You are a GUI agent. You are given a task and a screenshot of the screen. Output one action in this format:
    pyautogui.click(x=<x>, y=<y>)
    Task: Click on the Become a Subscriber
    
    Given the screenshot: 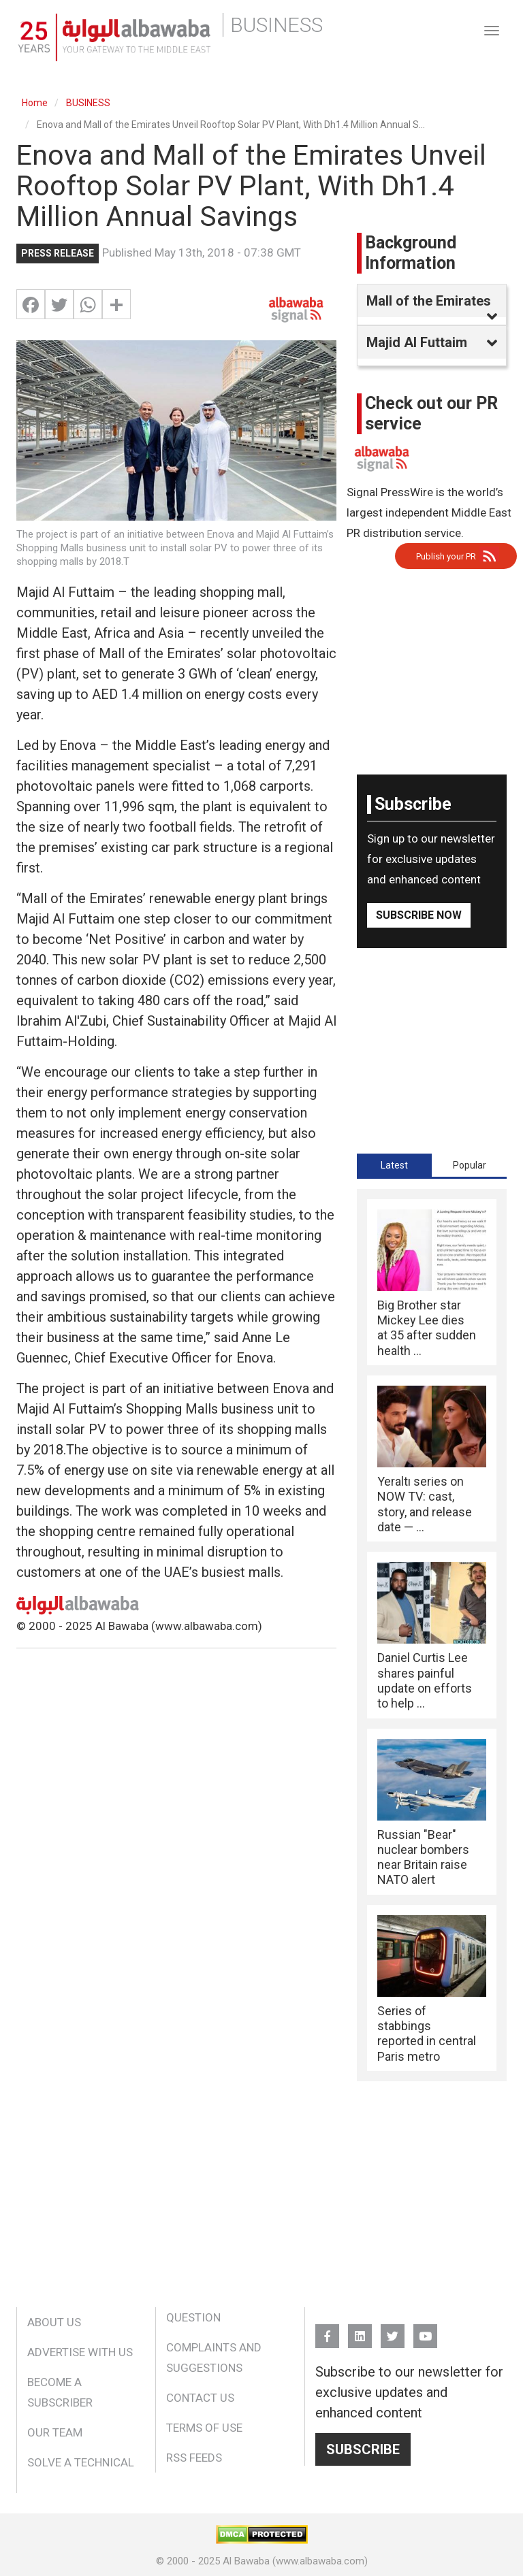 What is the action you would take?
    pyautogui.click(x=60, y=2392)
    